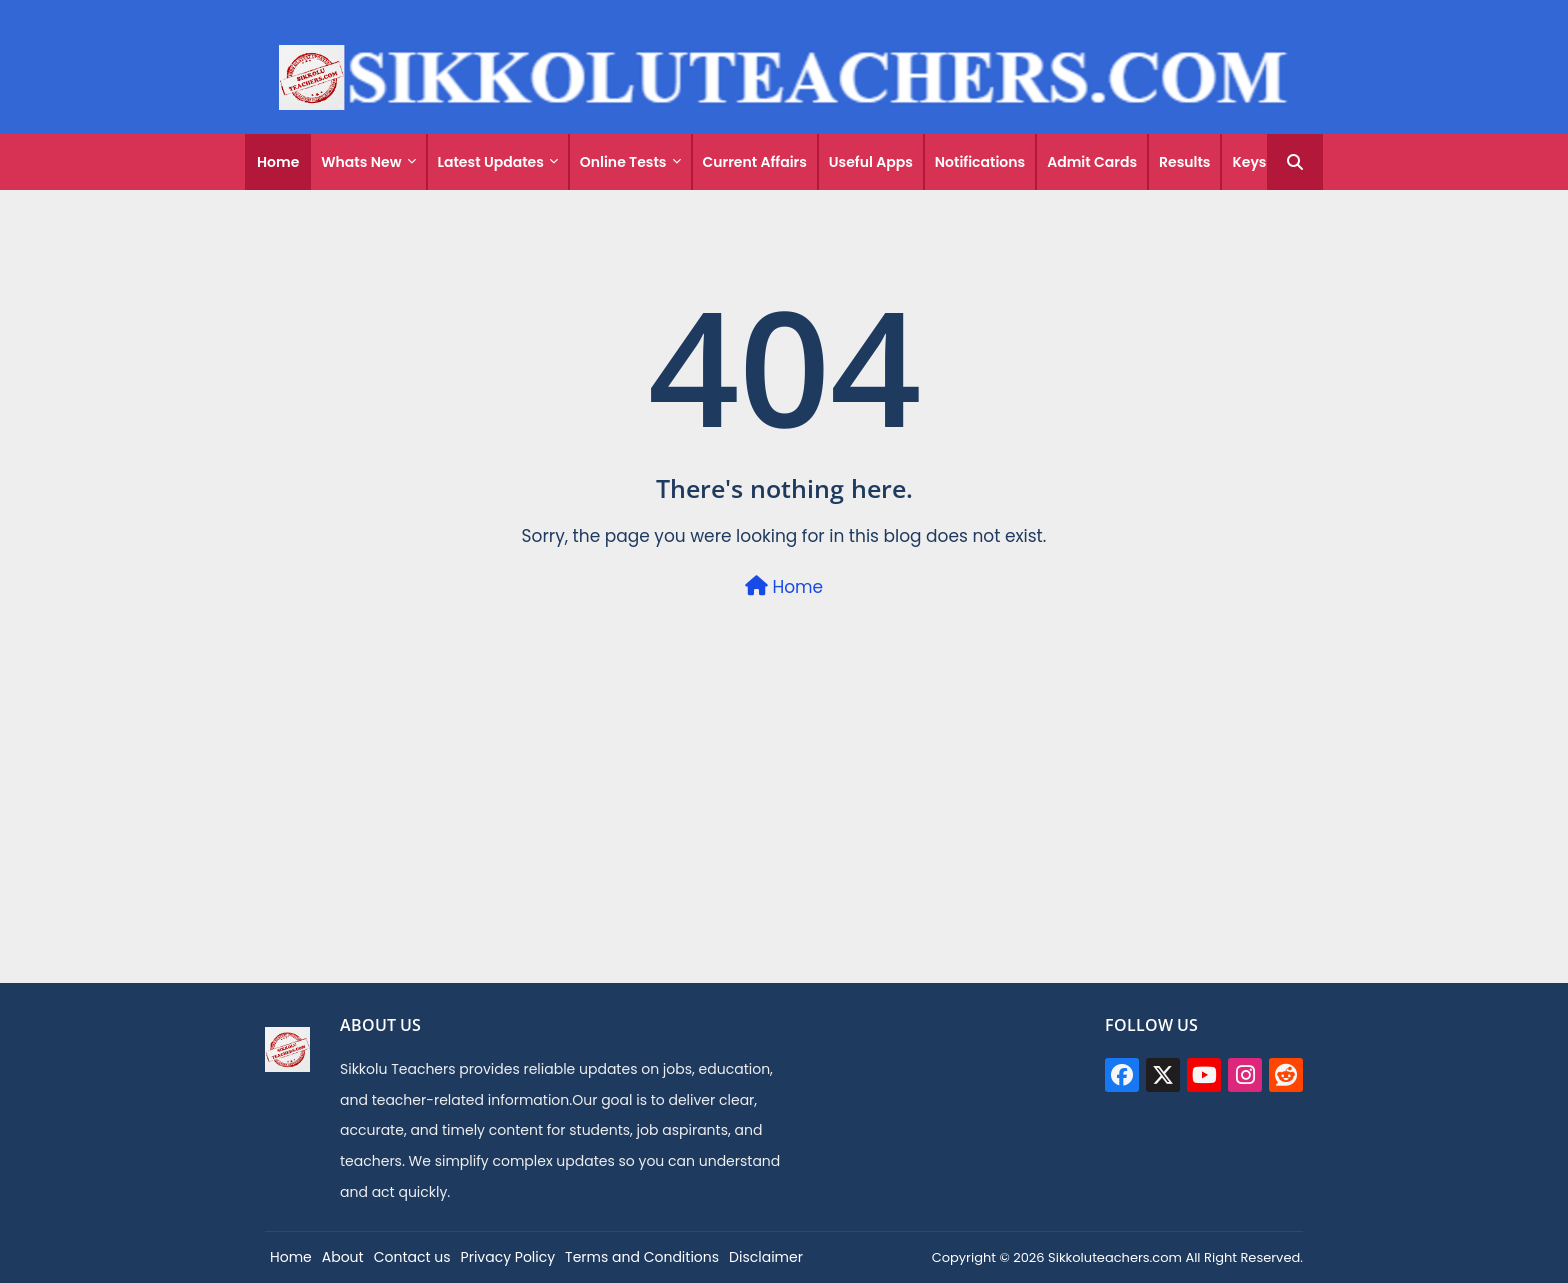 This screenshot has width=1568, height=1283. Describe the element at coordinates (278, 162) in the screenshot. I see `Home` at that location.